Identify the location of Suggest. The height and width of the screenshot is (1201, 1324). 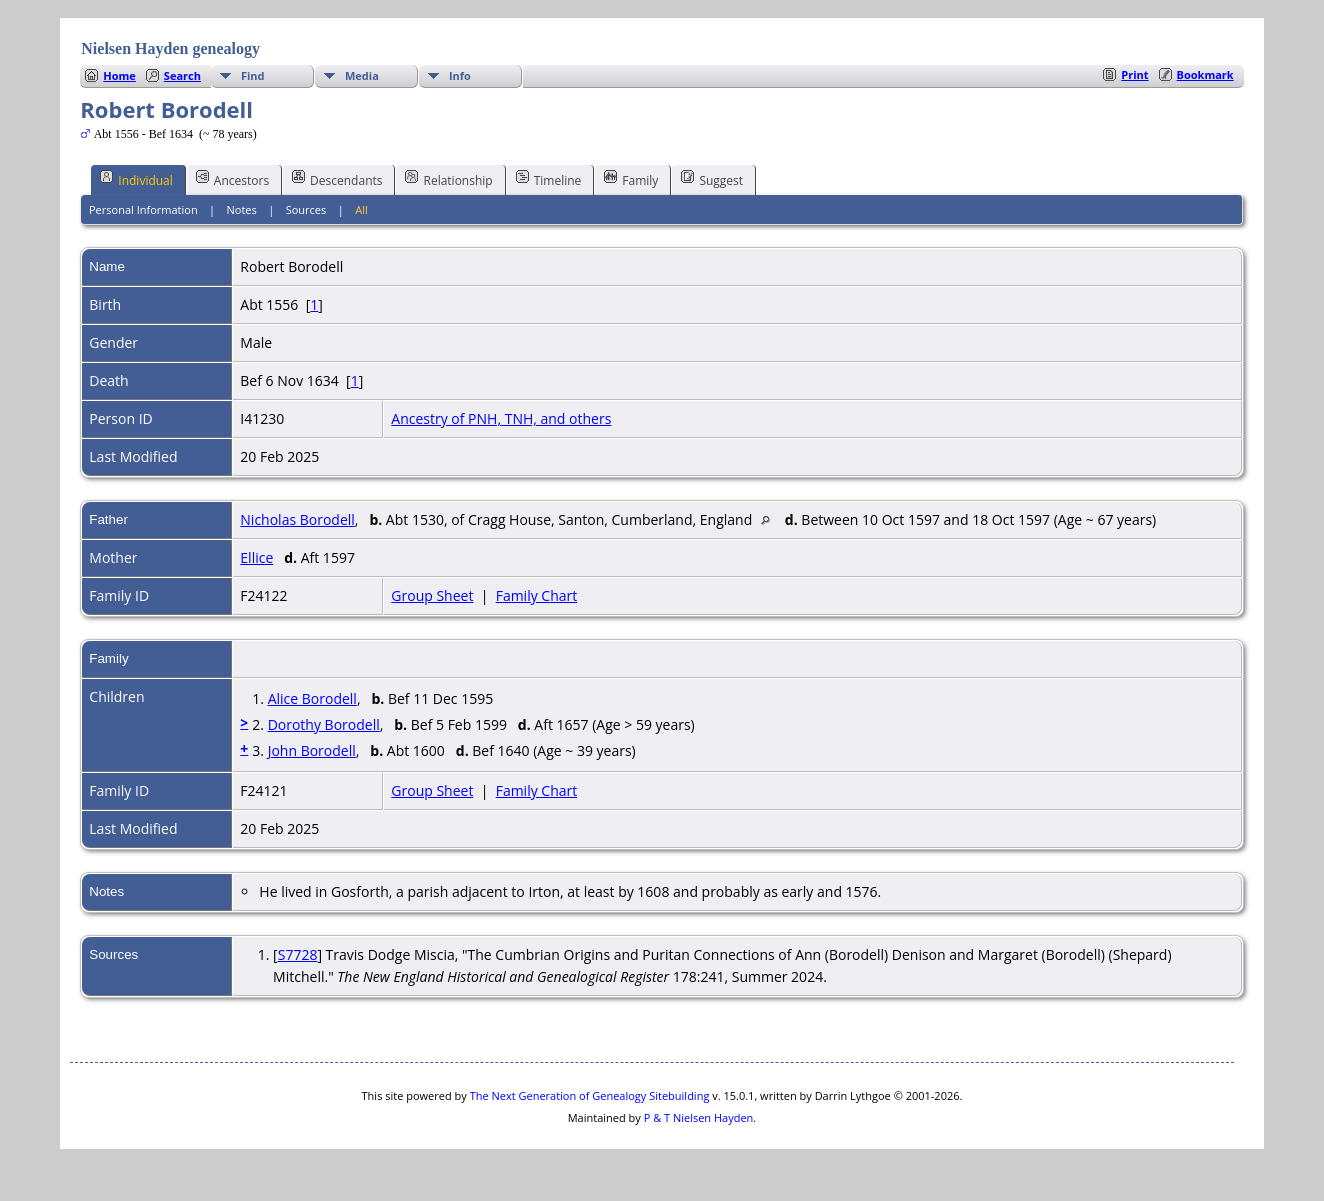
(712, 179).